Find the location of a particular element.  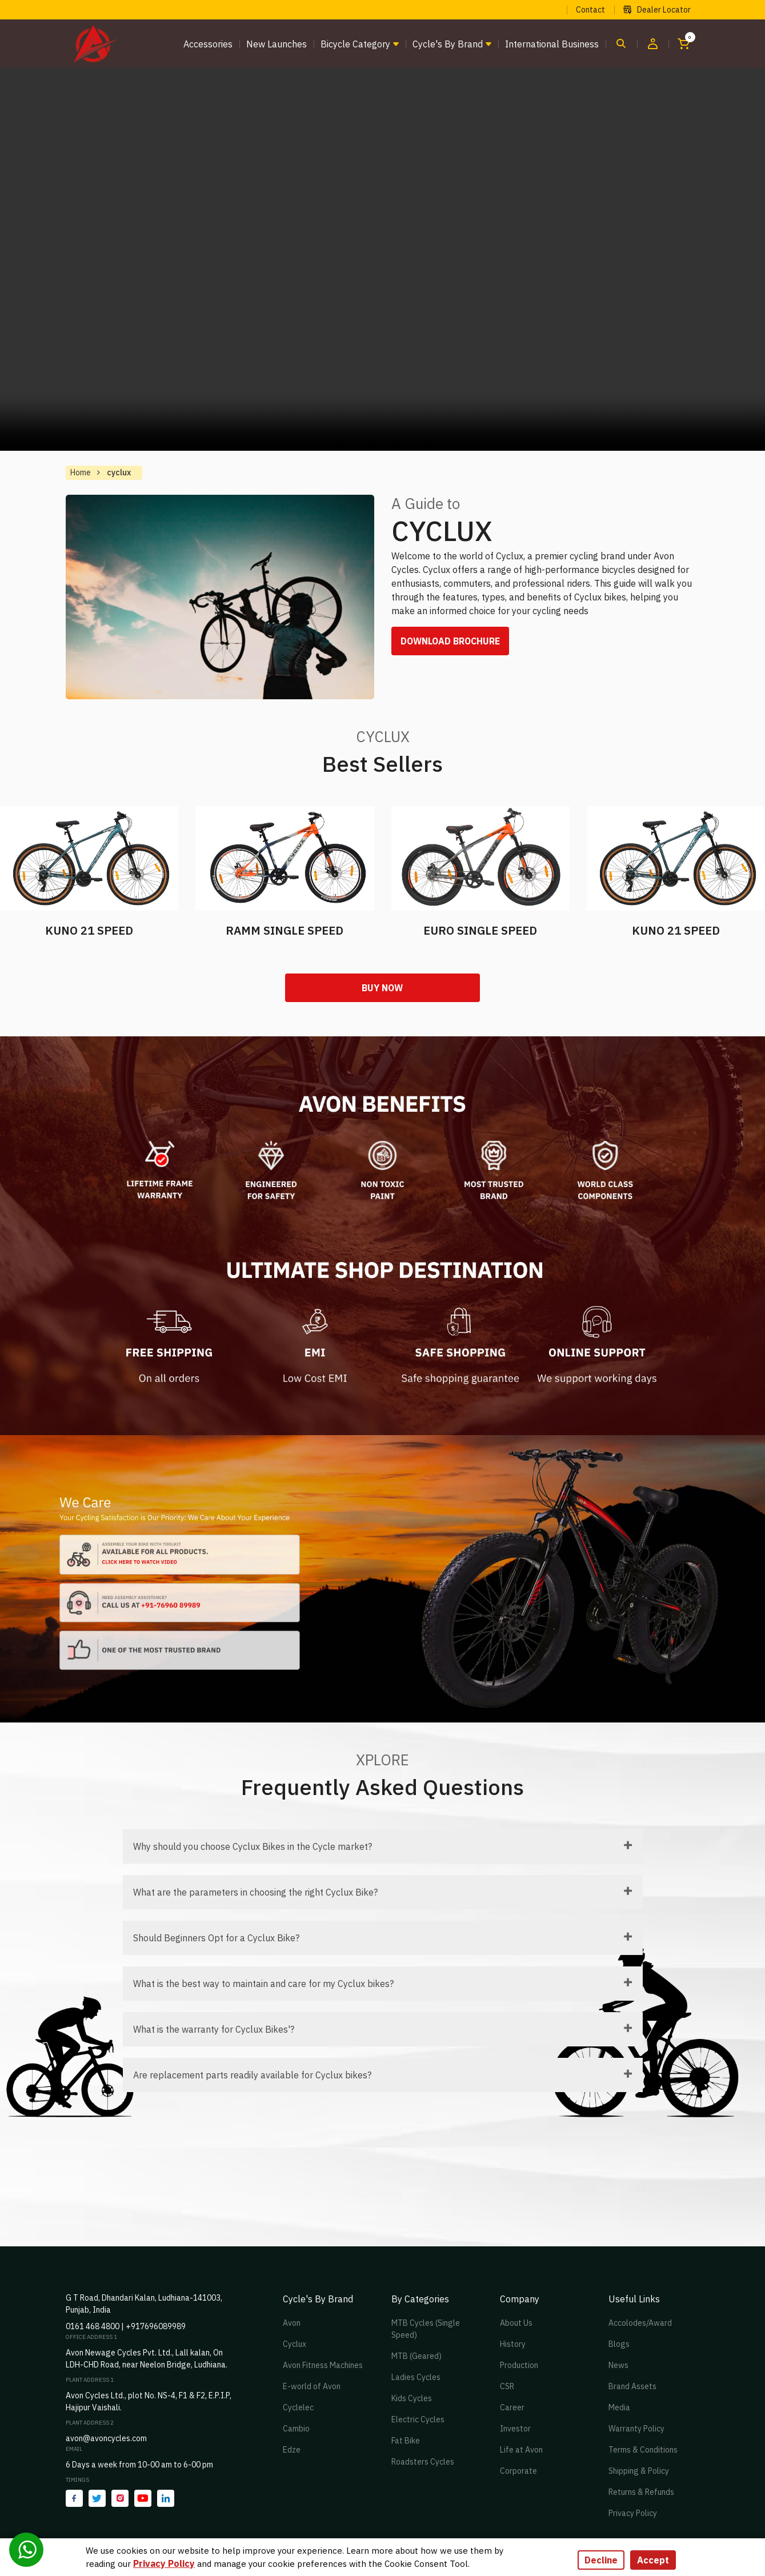

Terms & Conditions is located at coordinates (643, 2450).